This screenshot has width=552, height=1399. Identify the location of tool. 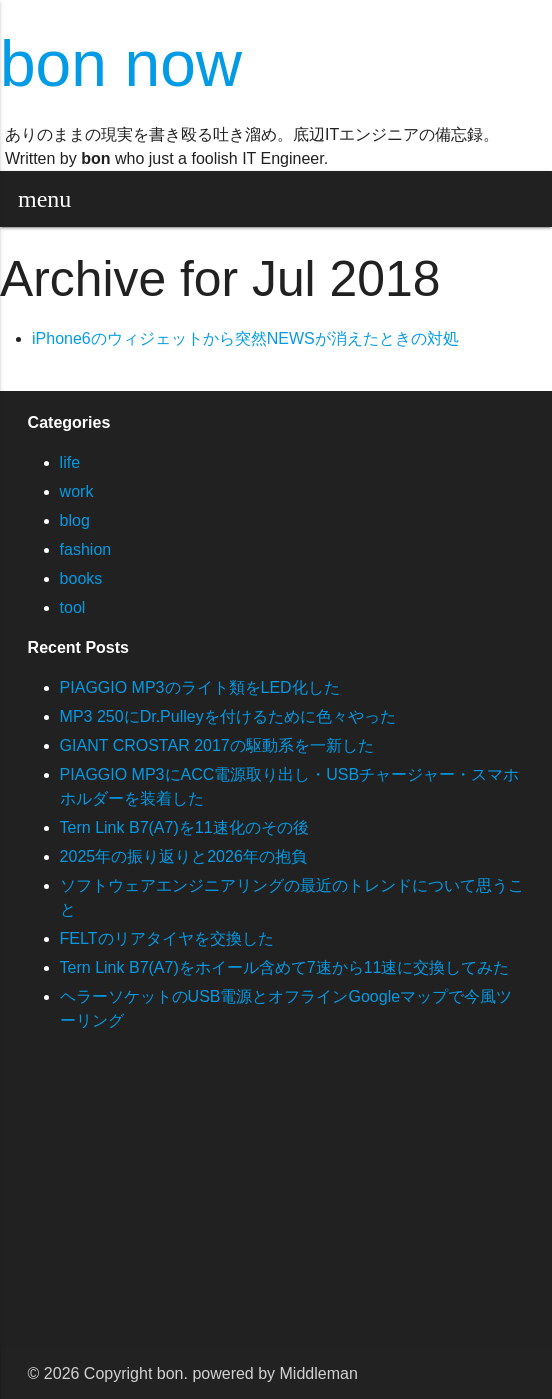
(73, 607).